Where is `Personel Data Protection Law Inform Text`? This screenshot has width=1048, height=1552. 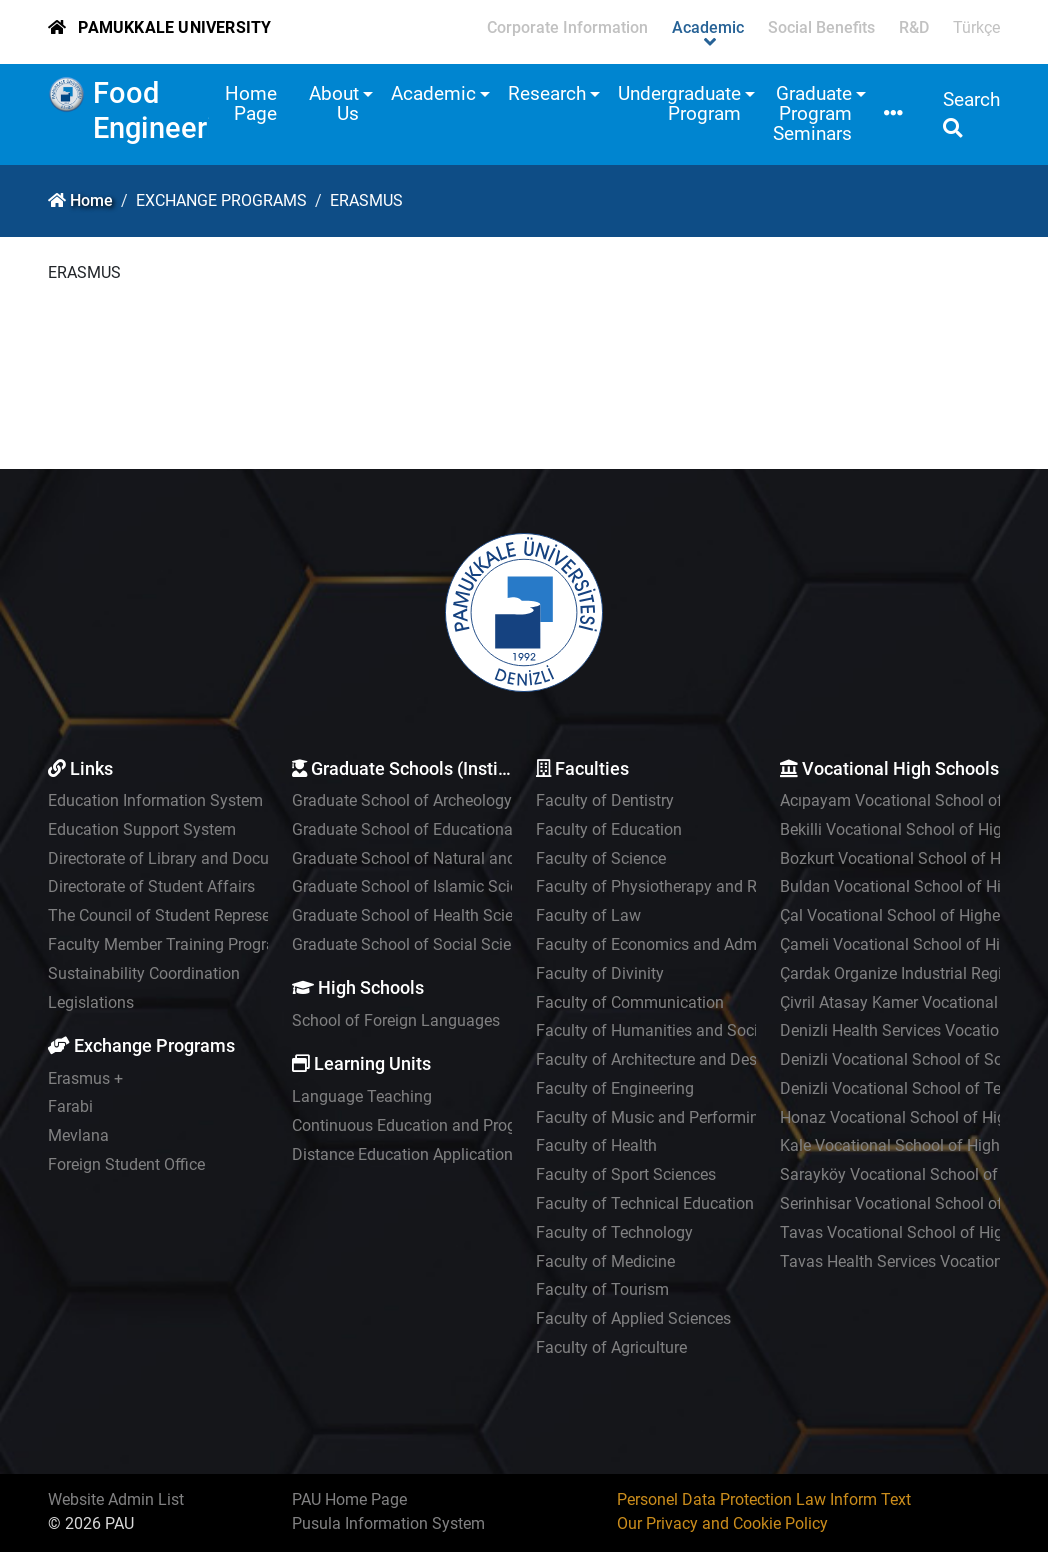
Personel Data Protection Law Inform Text is located at coordinates (764, 1499).